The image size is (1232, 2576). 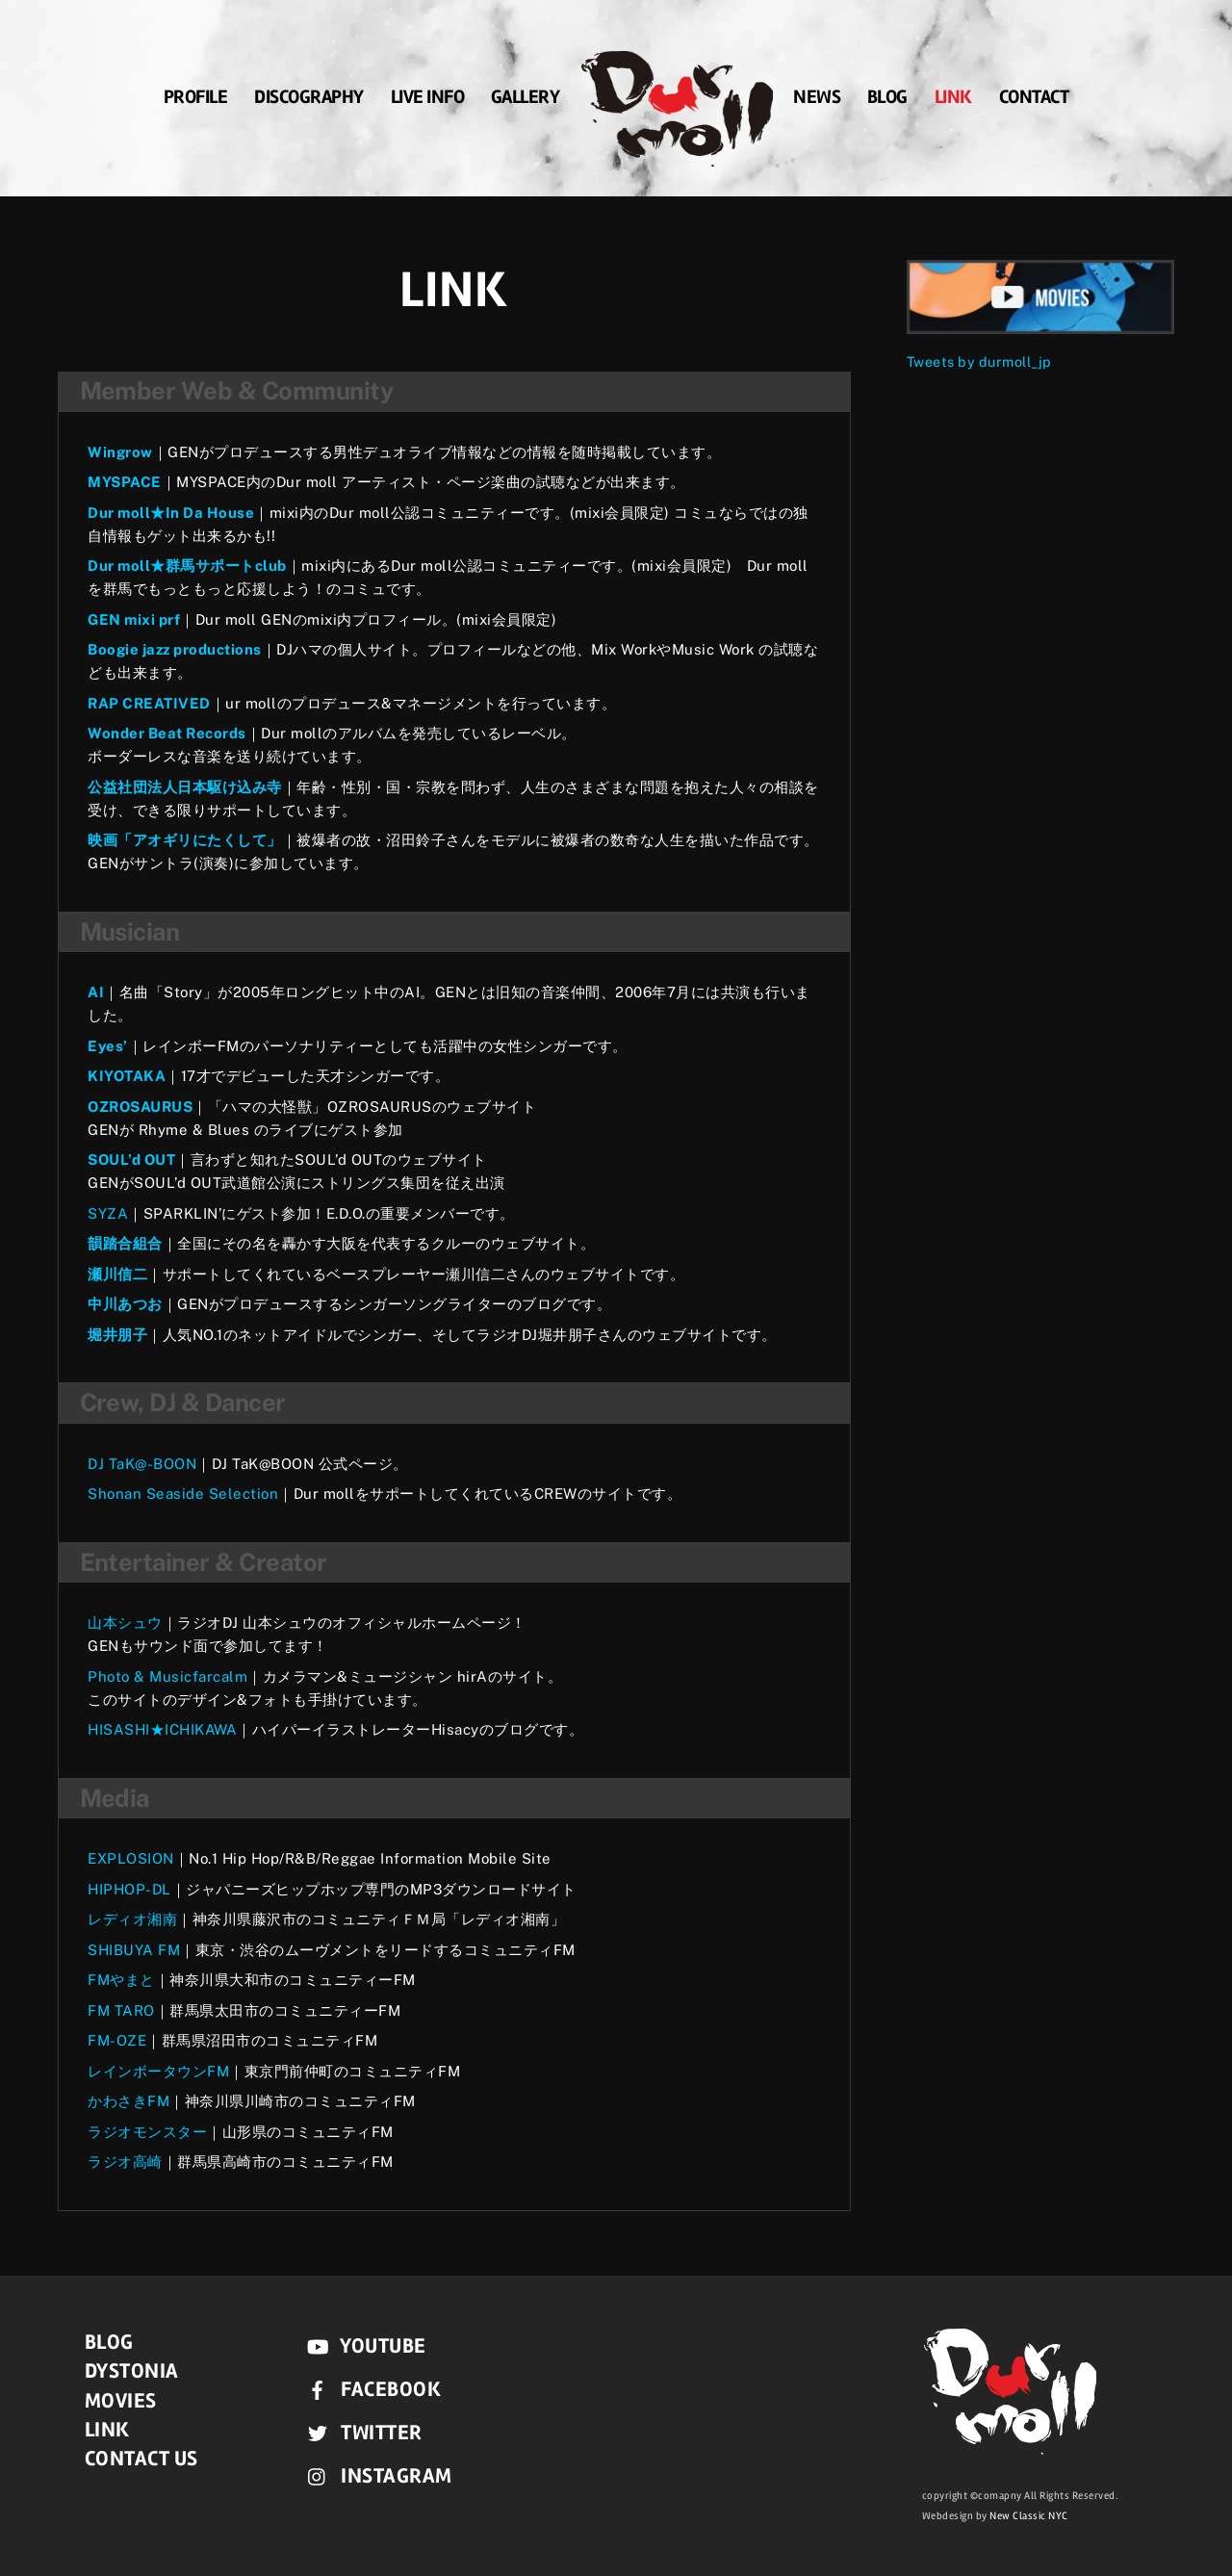 What do you see at coordinates (370, 2389) in the screenshot?
I see `Facebook [facebook]` at bounding box center [370, 2389].